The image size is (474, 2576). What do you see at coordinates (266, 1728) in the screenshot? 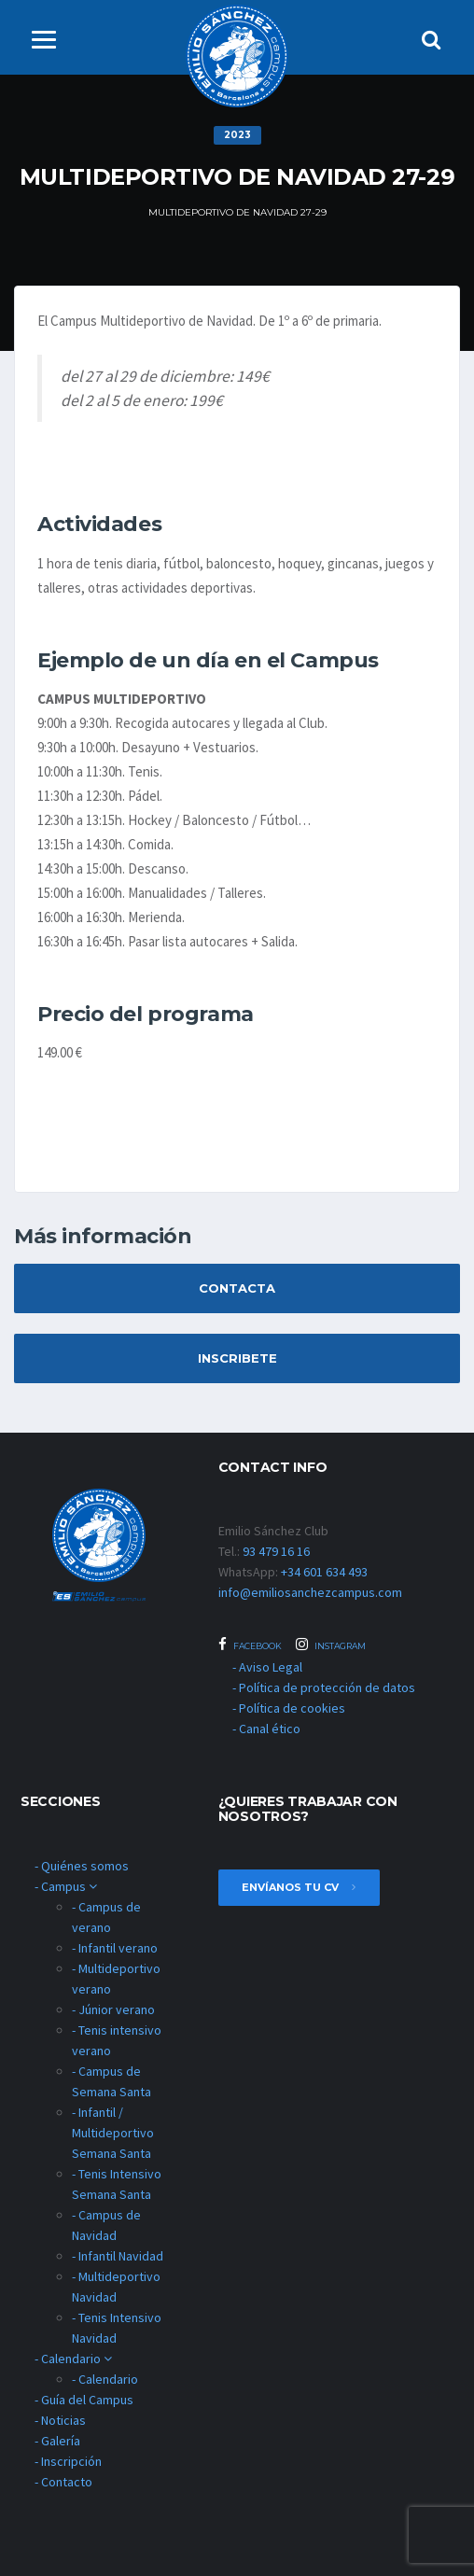
I see `- Canal ético` at bounding box center [266, 1728].